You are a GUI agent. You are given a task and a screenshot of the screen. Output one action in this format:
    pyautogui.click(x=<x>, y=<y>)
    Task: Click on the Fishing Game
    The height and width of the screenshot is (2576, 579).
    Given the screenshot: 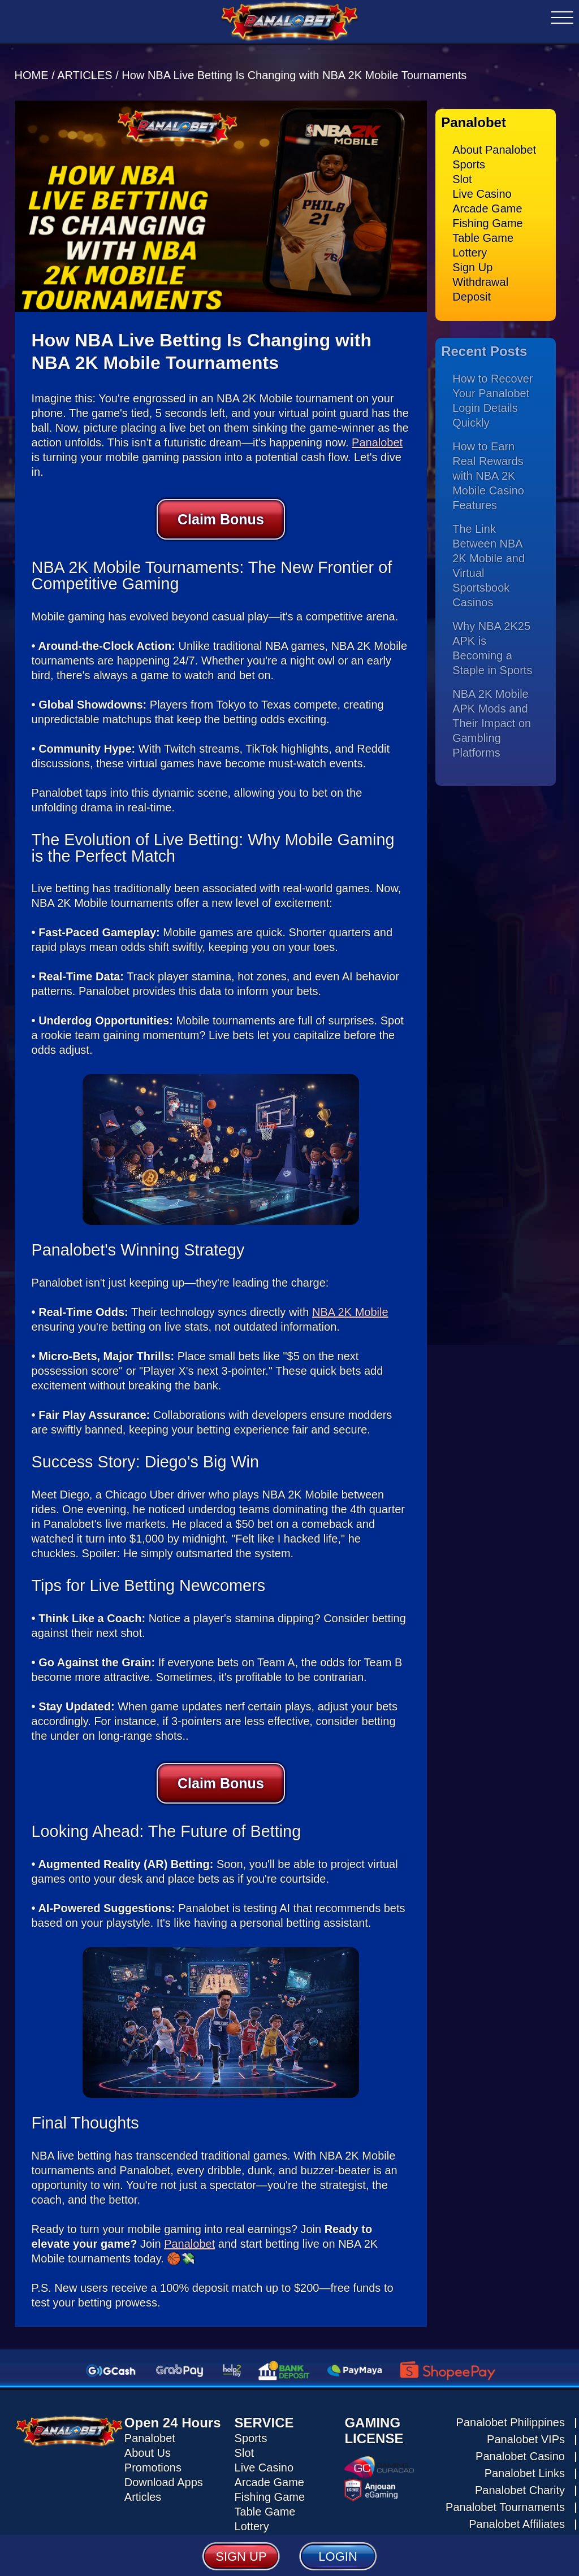 What is the action you would take?
    pyautogui.click(x=487, y=214)
    